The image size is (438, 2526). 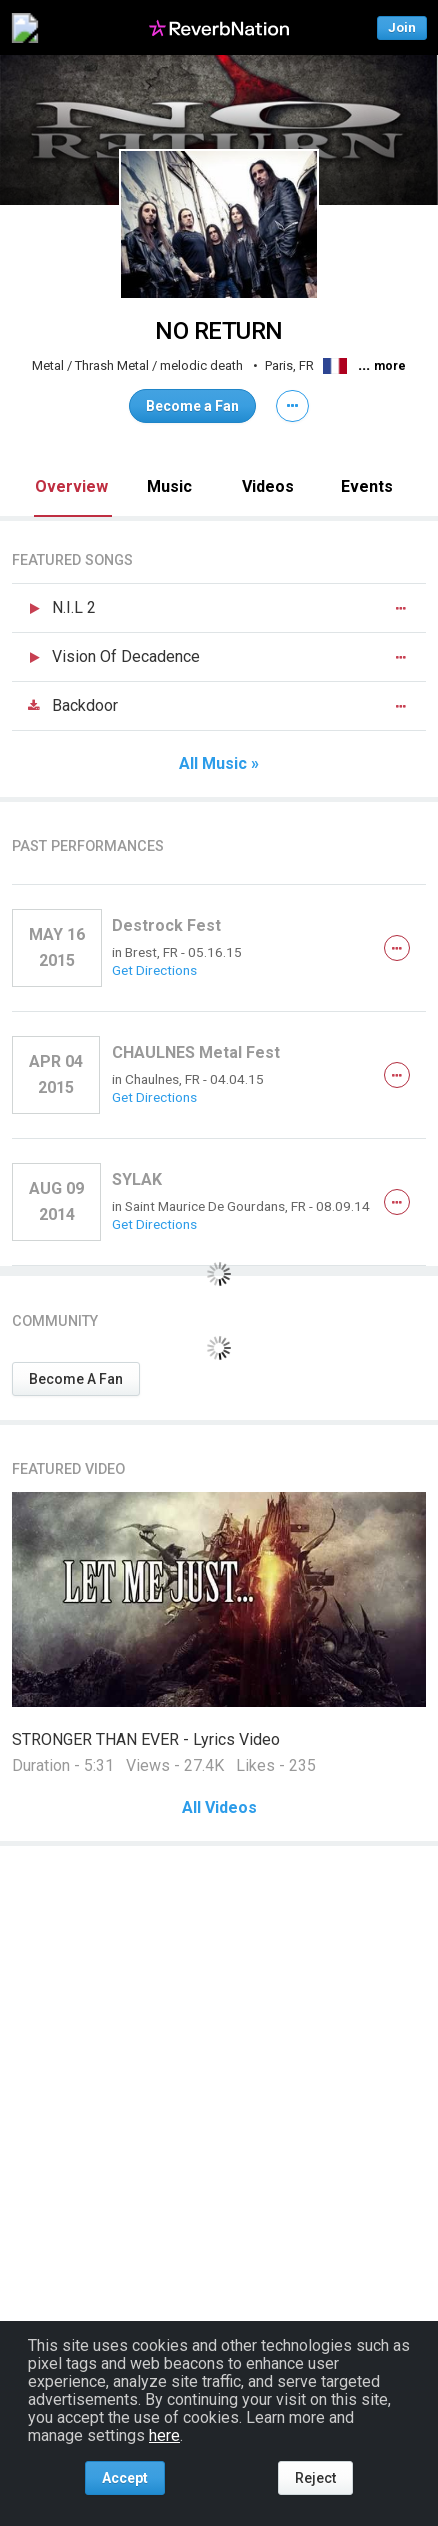 I want to click on here, so click(x=164, y=2435).